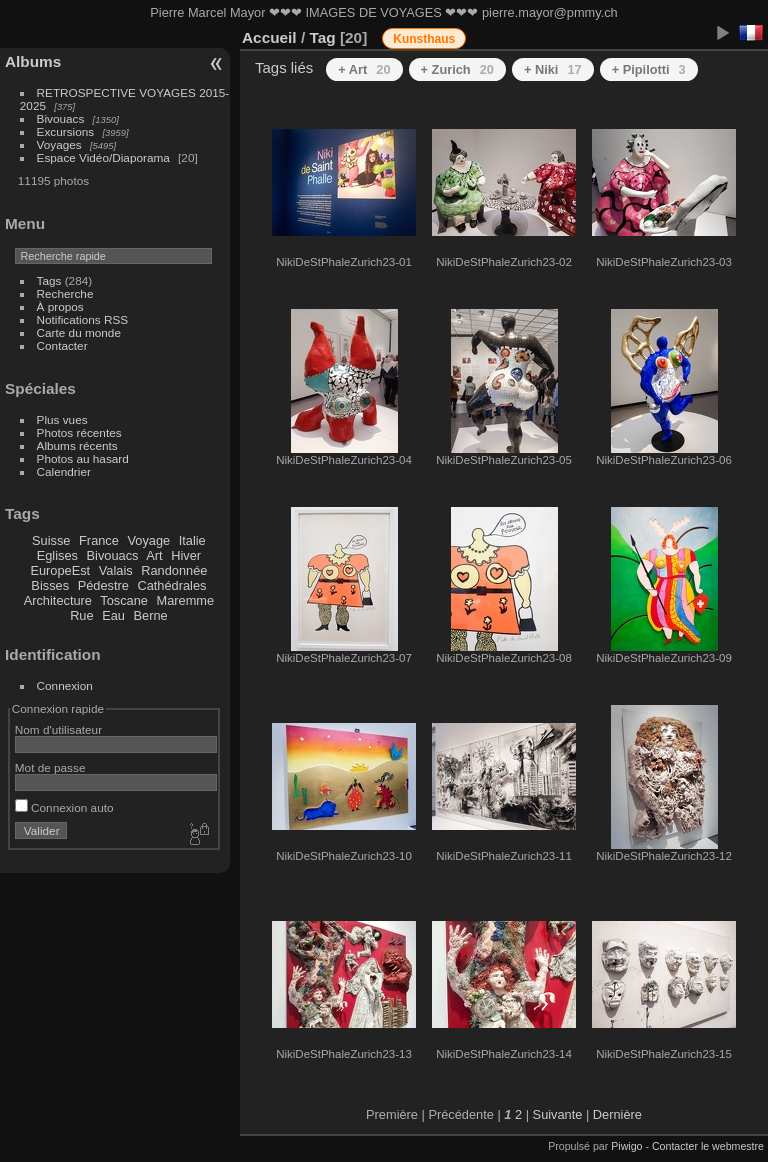  Describe the element at coordinates (171, 585) in the screenshot. I see `Cathédrales` at that location.